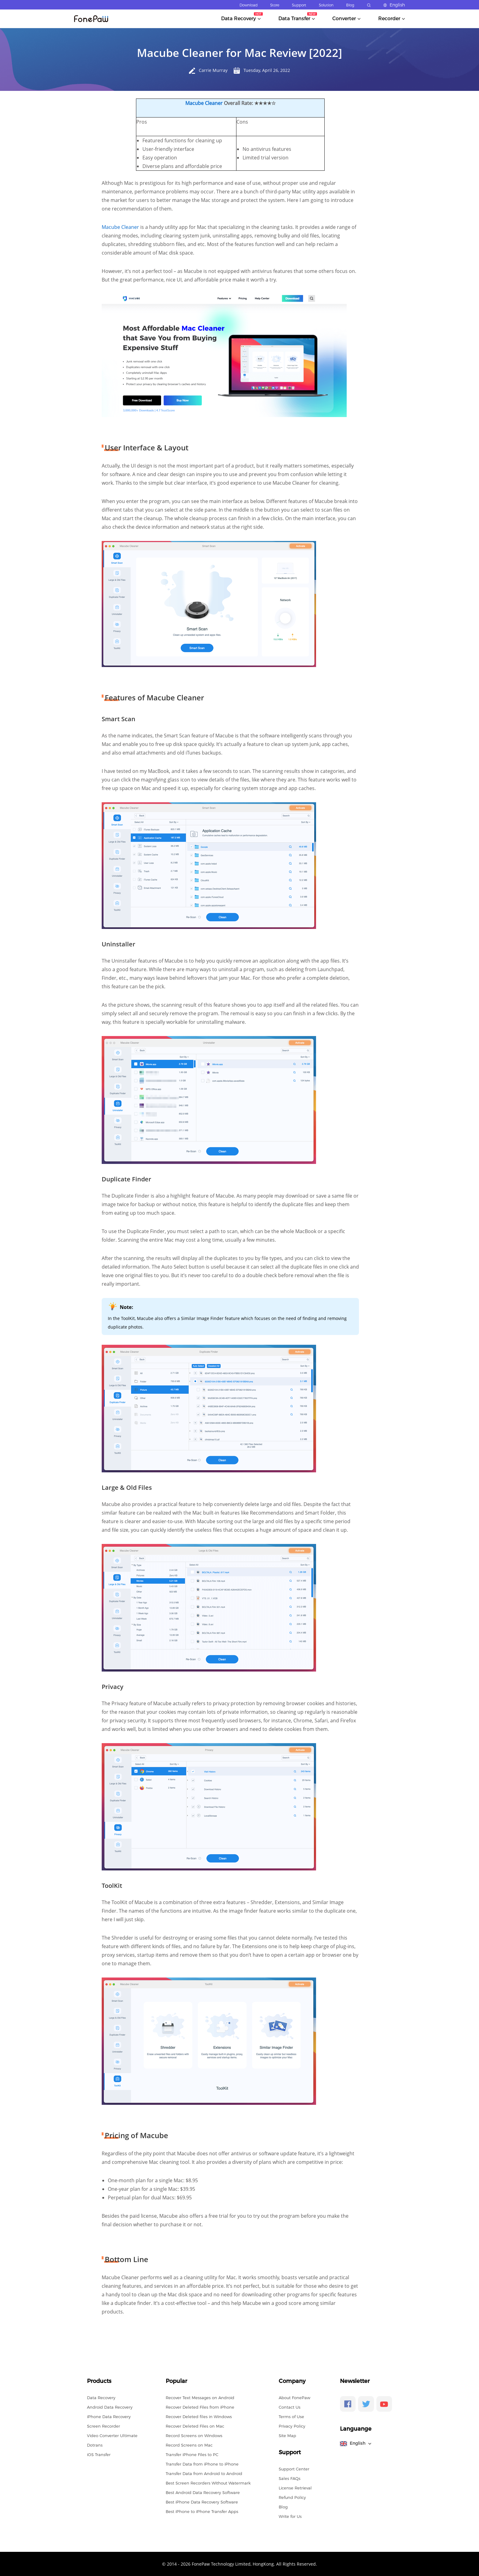 This screenshot has height=2576, width=479. Describe the element at coordinates (109, 2416) in the screenshot. I see `iPhone Data Recovery` at that location.